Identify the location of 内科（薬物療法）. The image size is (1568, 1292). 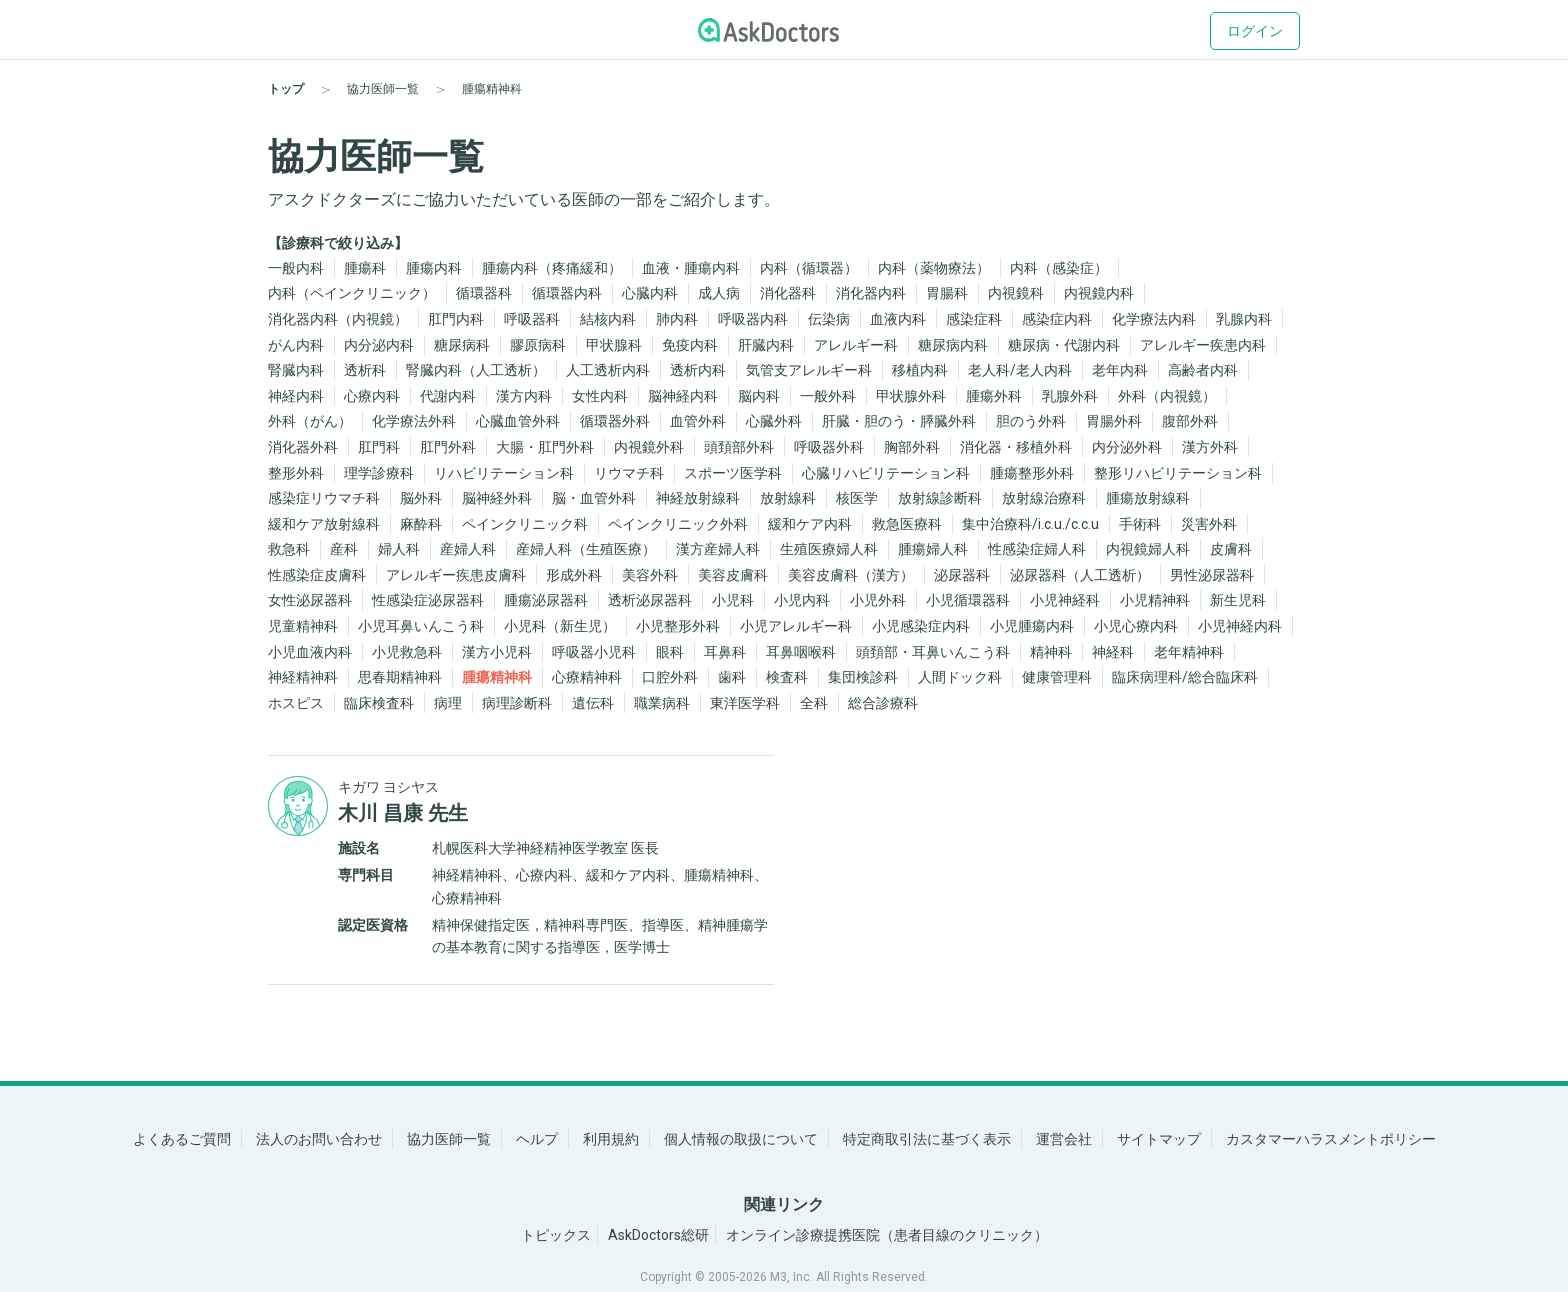
(934, 268).